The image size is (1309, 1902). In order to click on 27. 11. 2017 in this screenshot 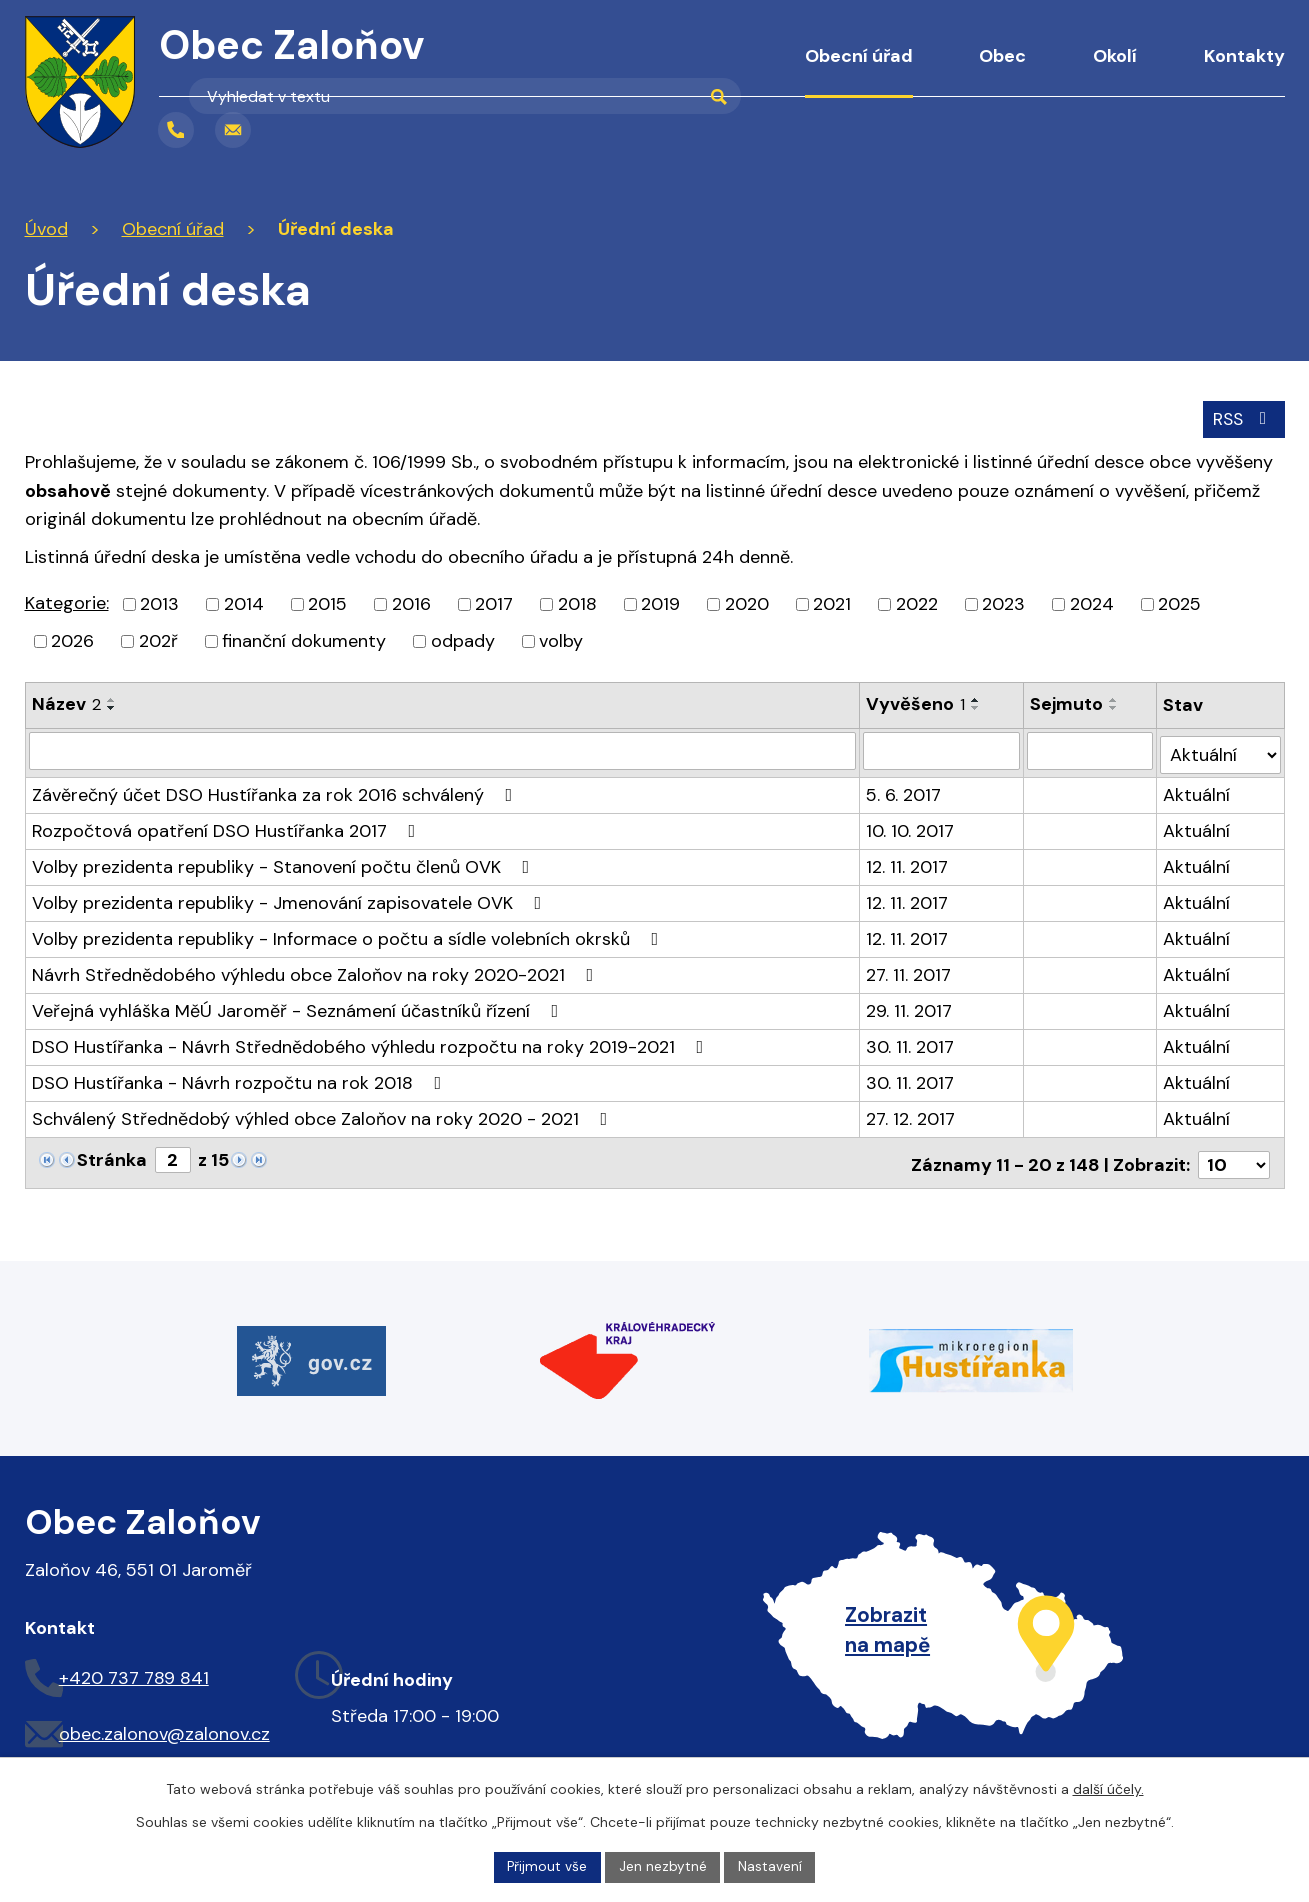, I will do `click(909, 970)`.